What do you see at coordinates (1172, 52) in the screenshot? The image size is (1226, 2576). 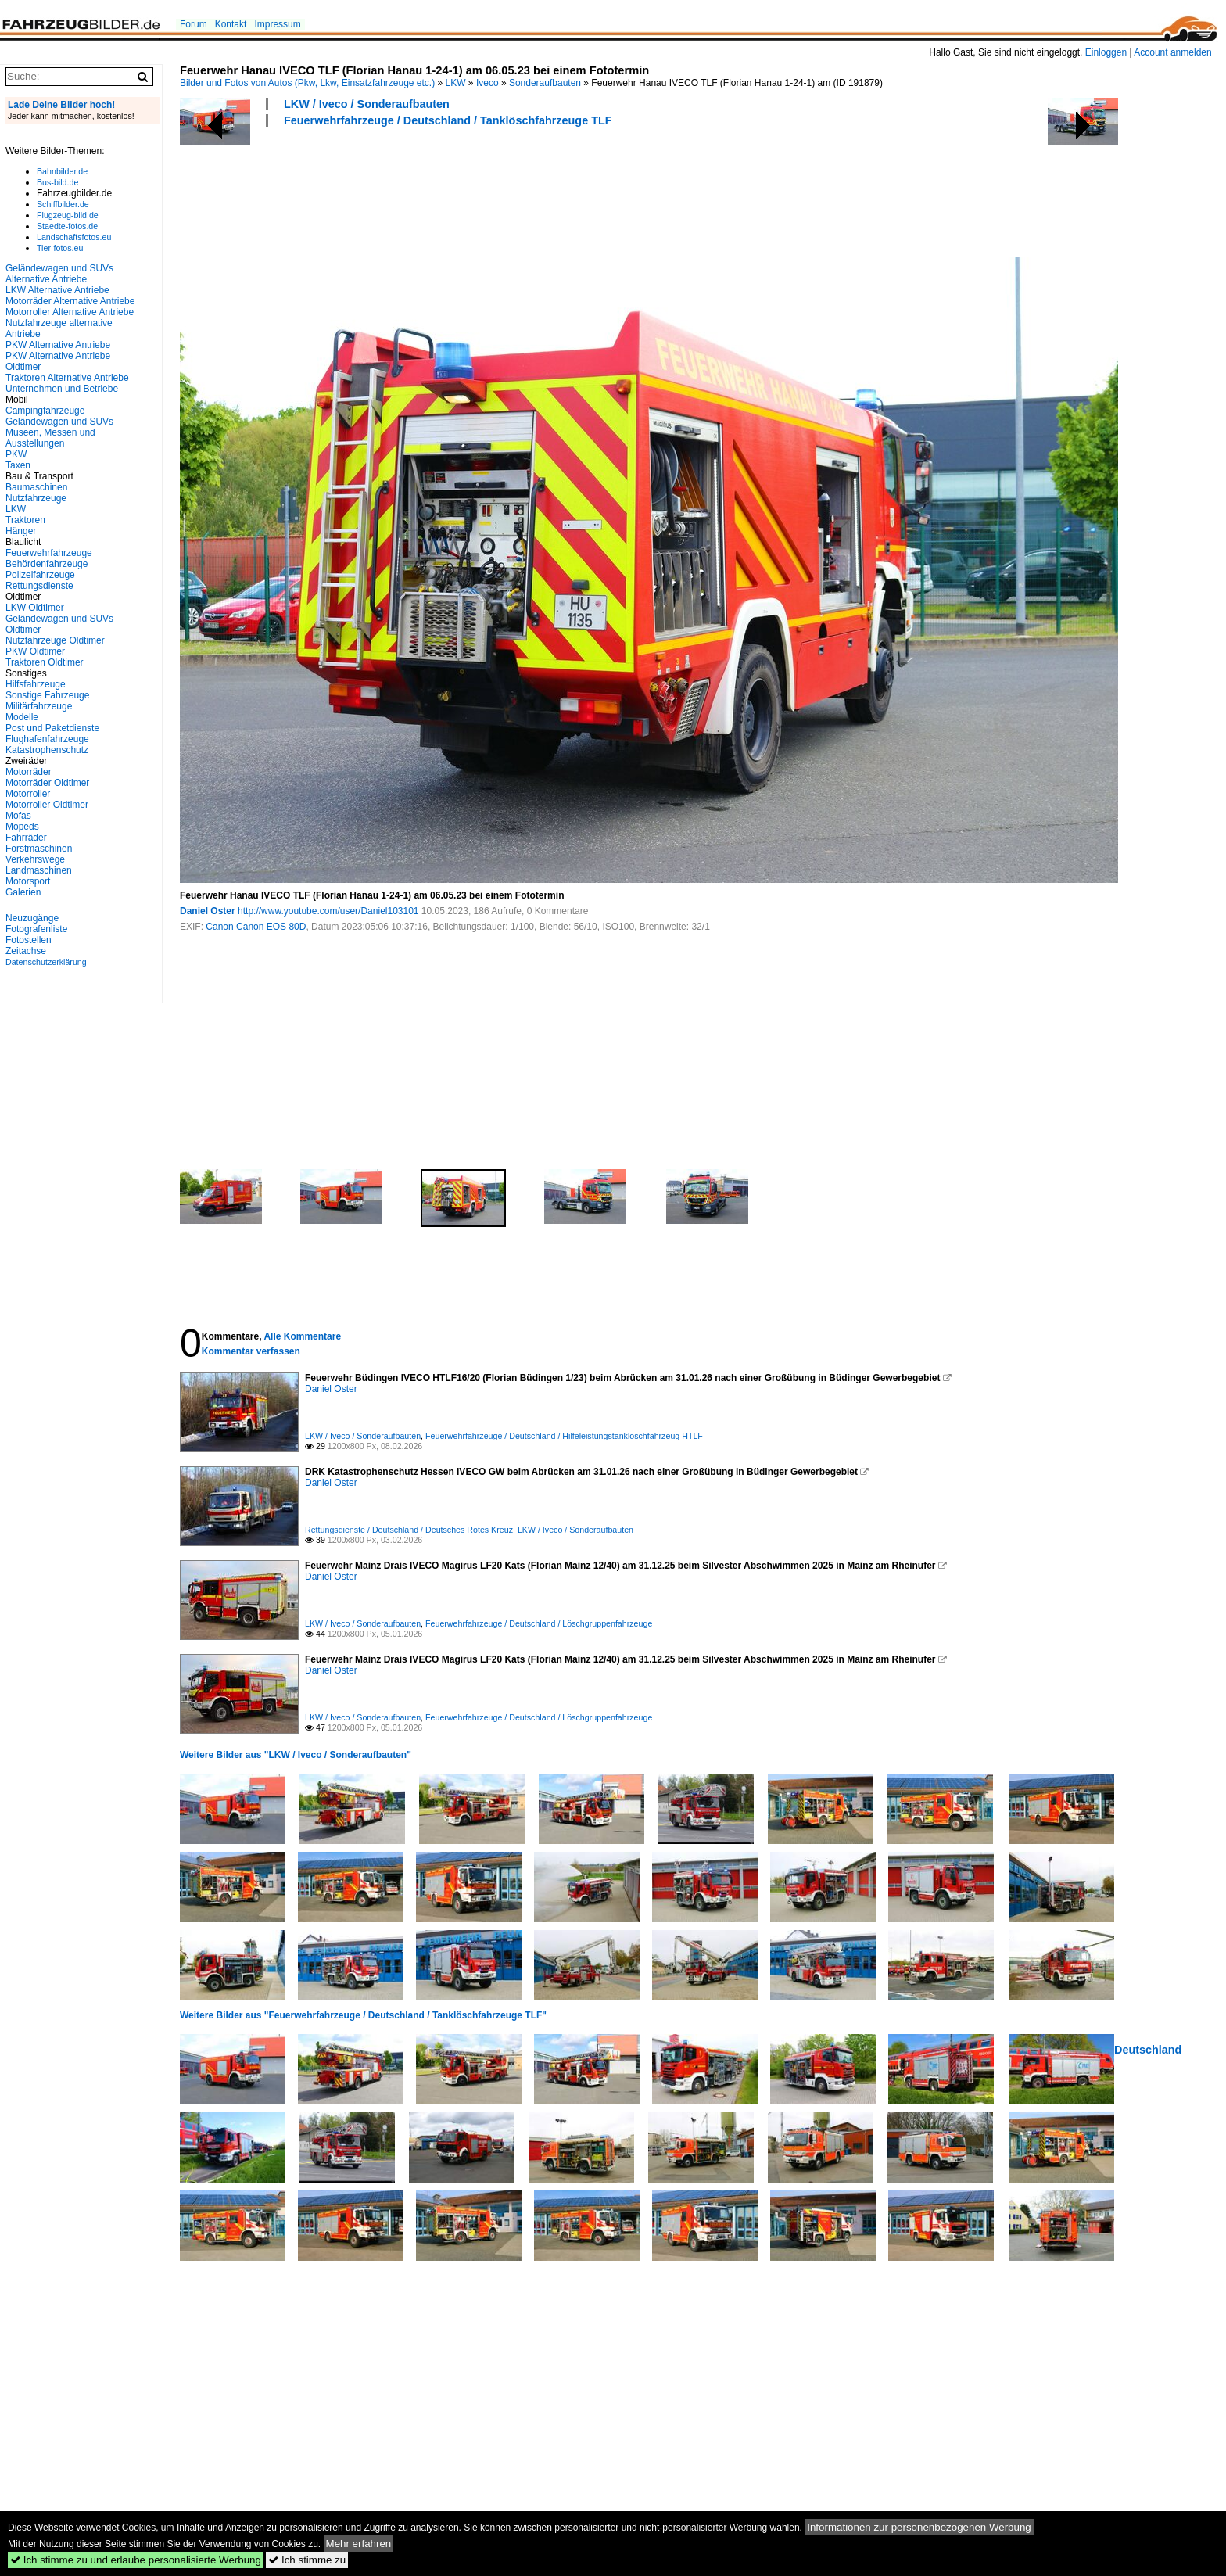 I see `Account anmelden` at bounding box center [1172, 52].